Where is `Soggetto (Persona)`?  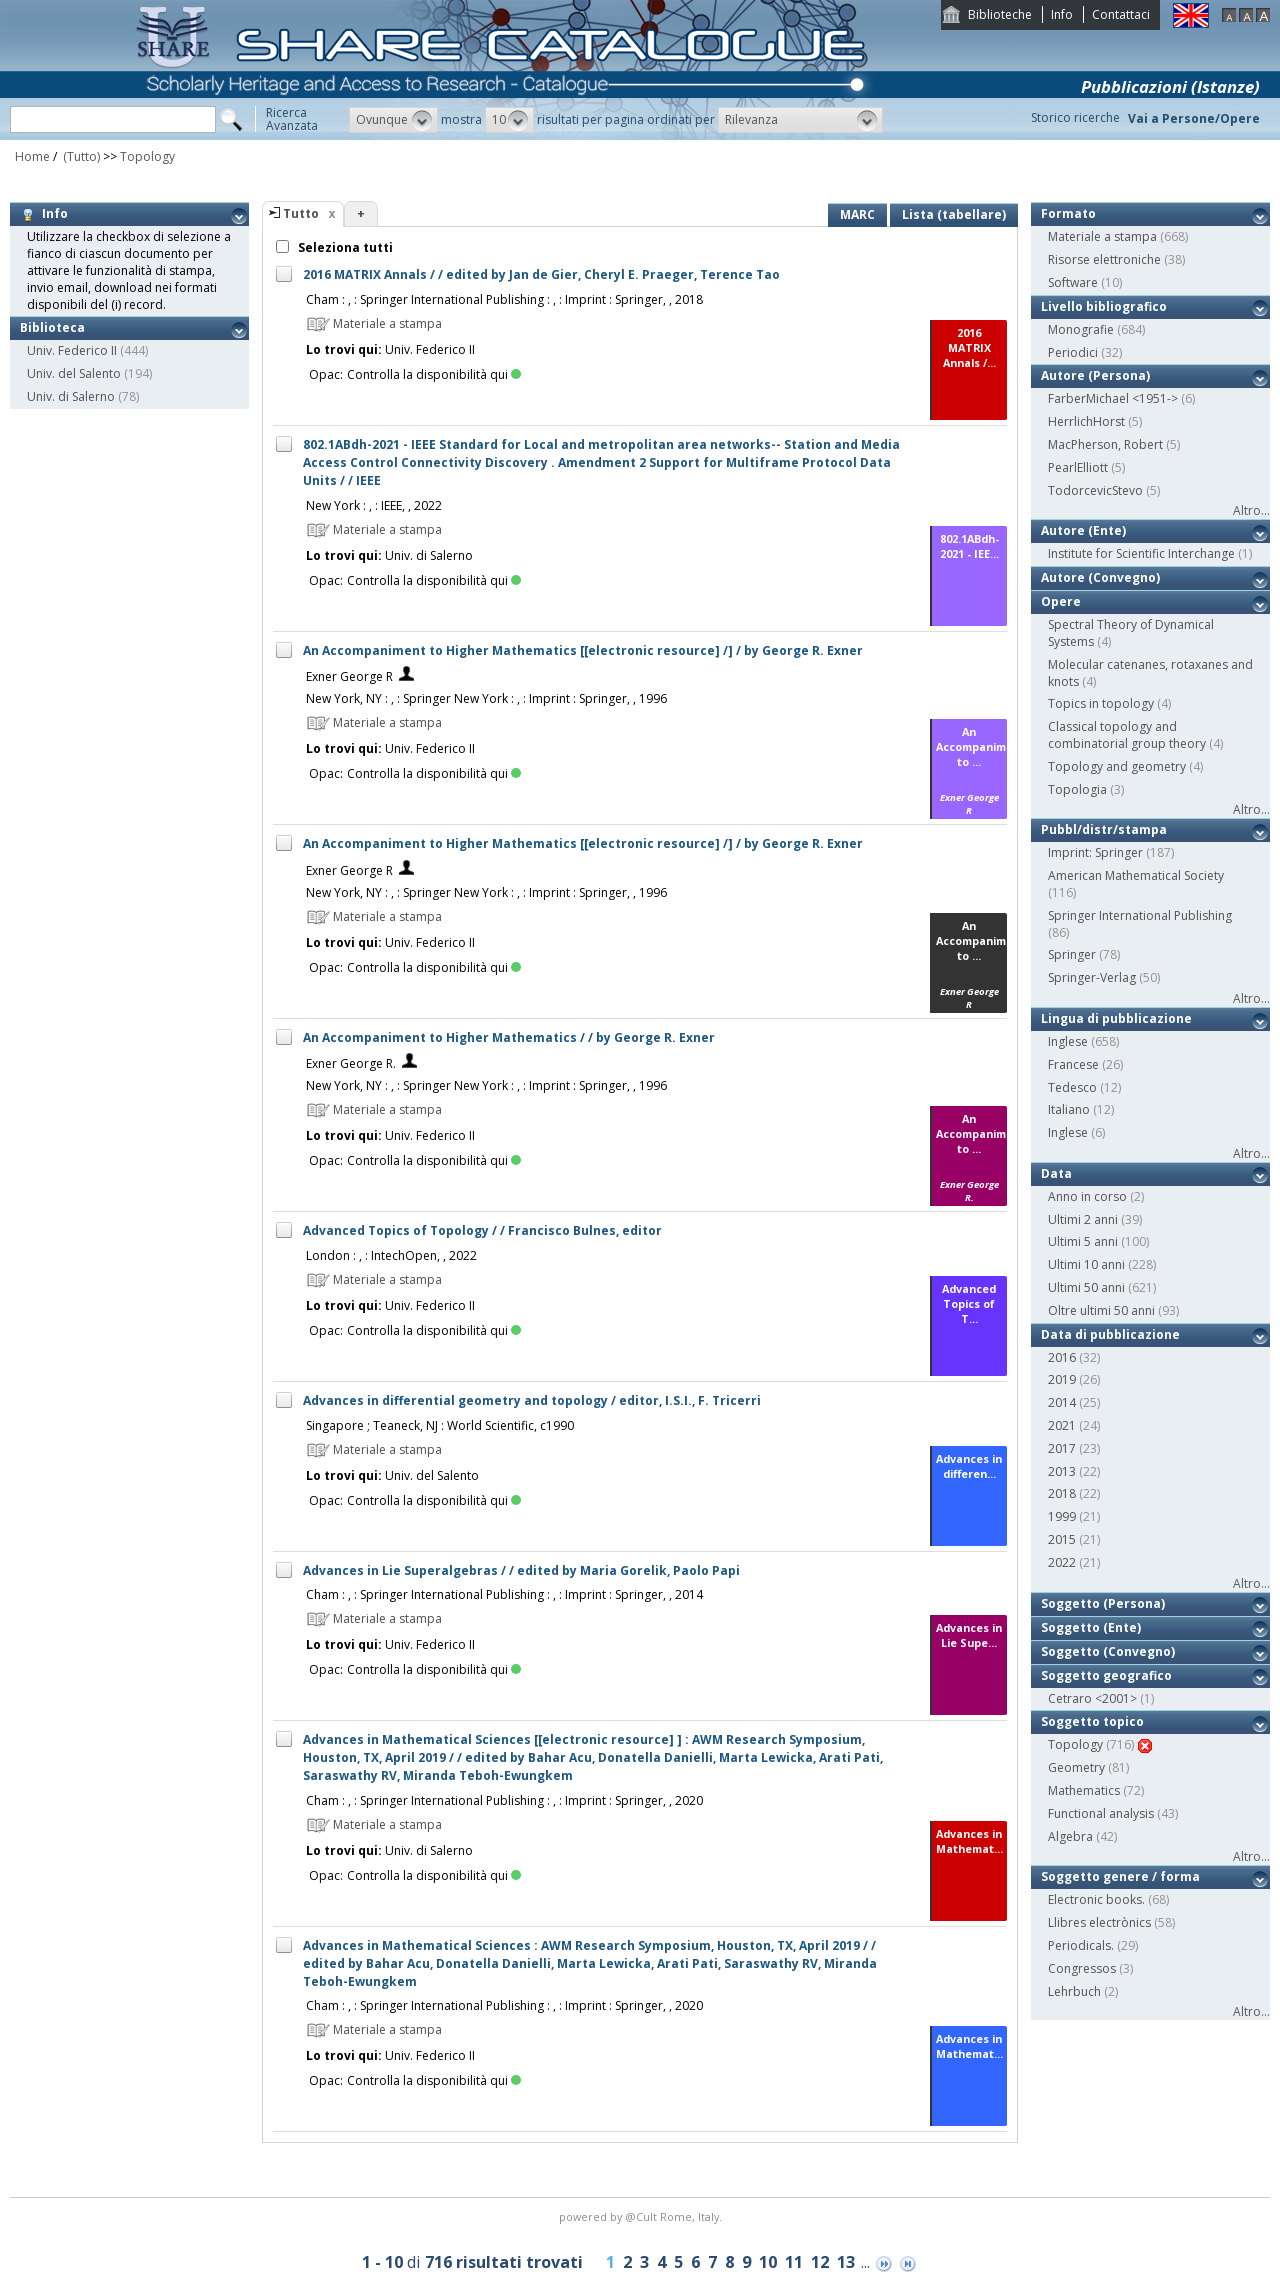 Soggetto (Persona) is located at coordinates (1103, 1603).